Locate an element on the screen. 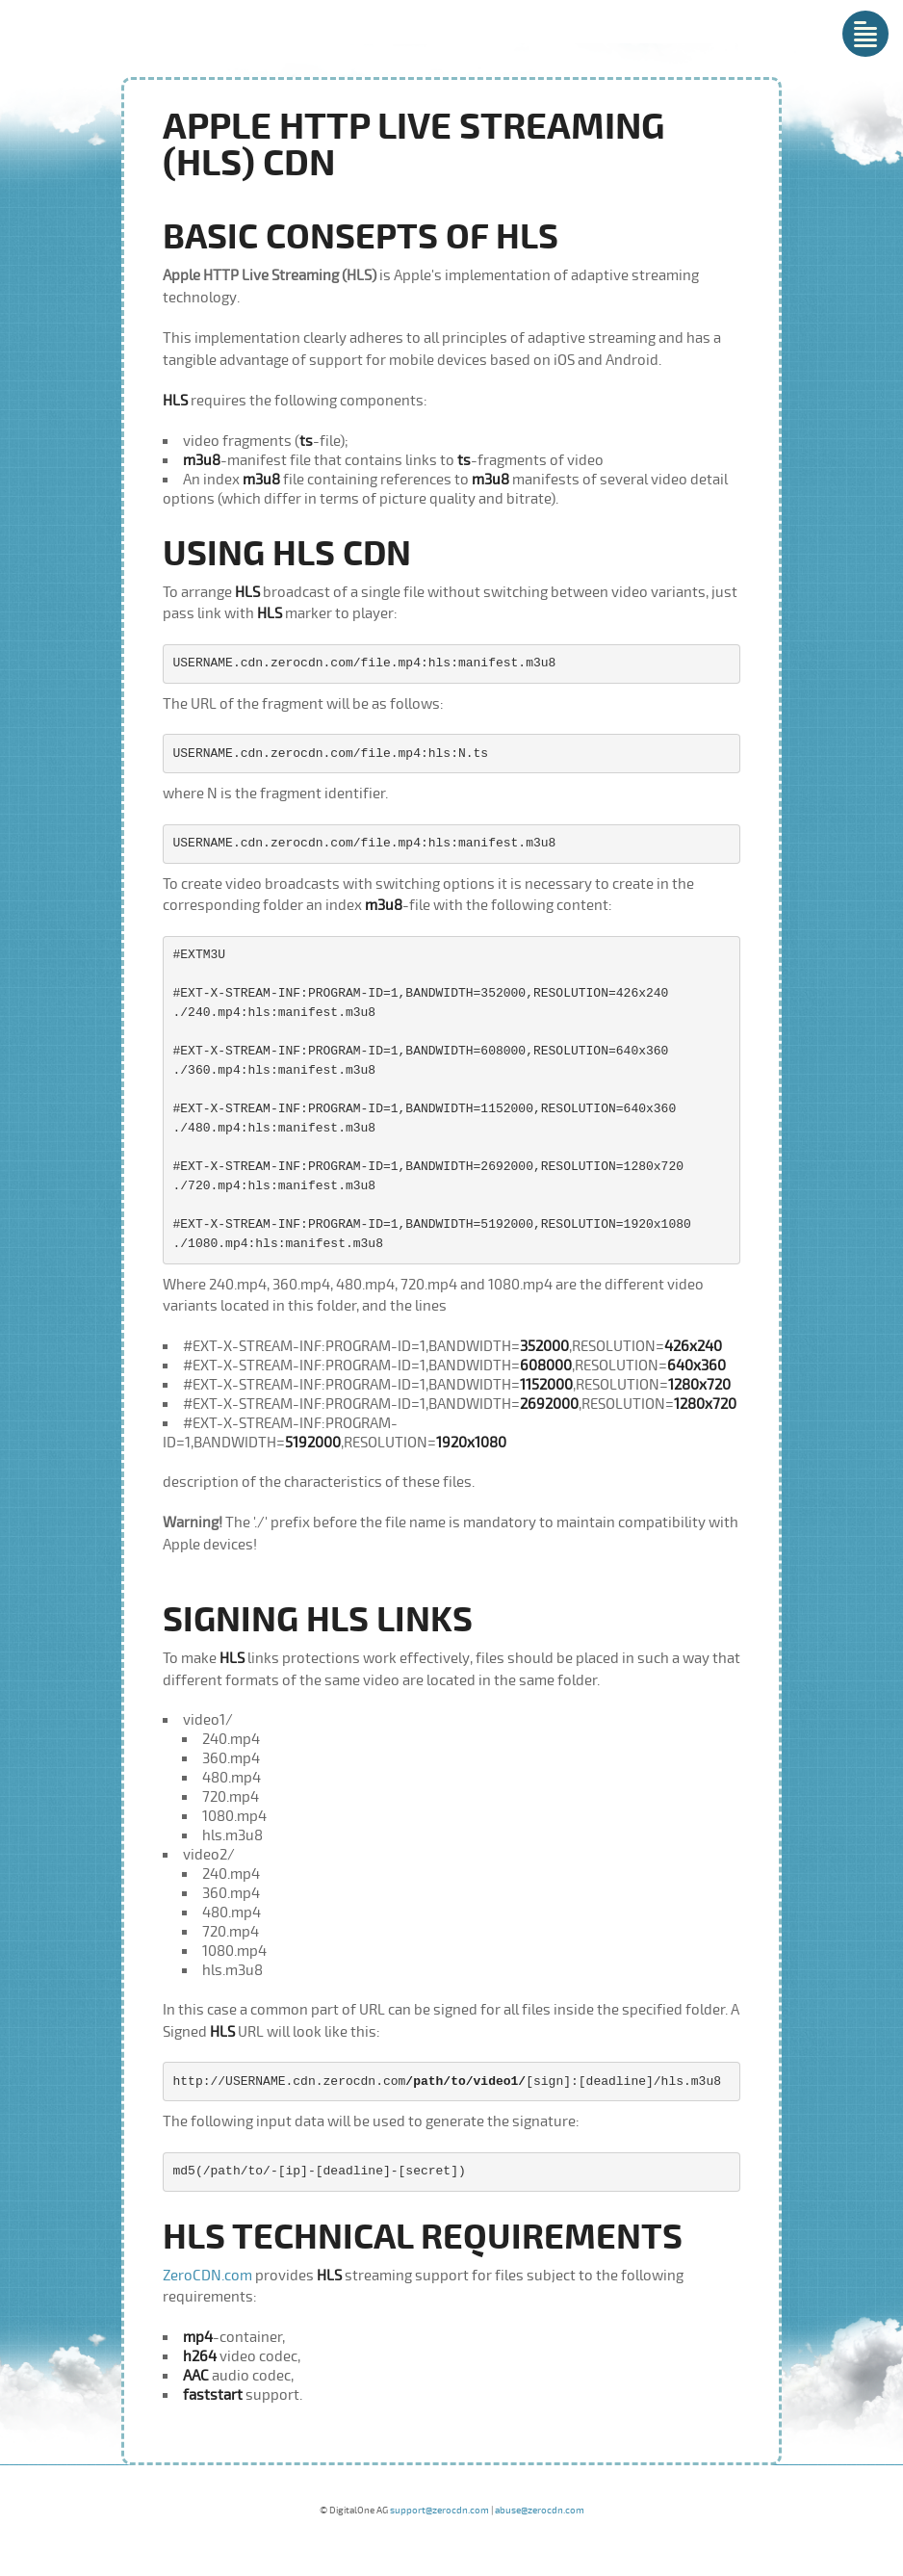  abuse@zerocdn.com is located at coordinates (539, 2510).